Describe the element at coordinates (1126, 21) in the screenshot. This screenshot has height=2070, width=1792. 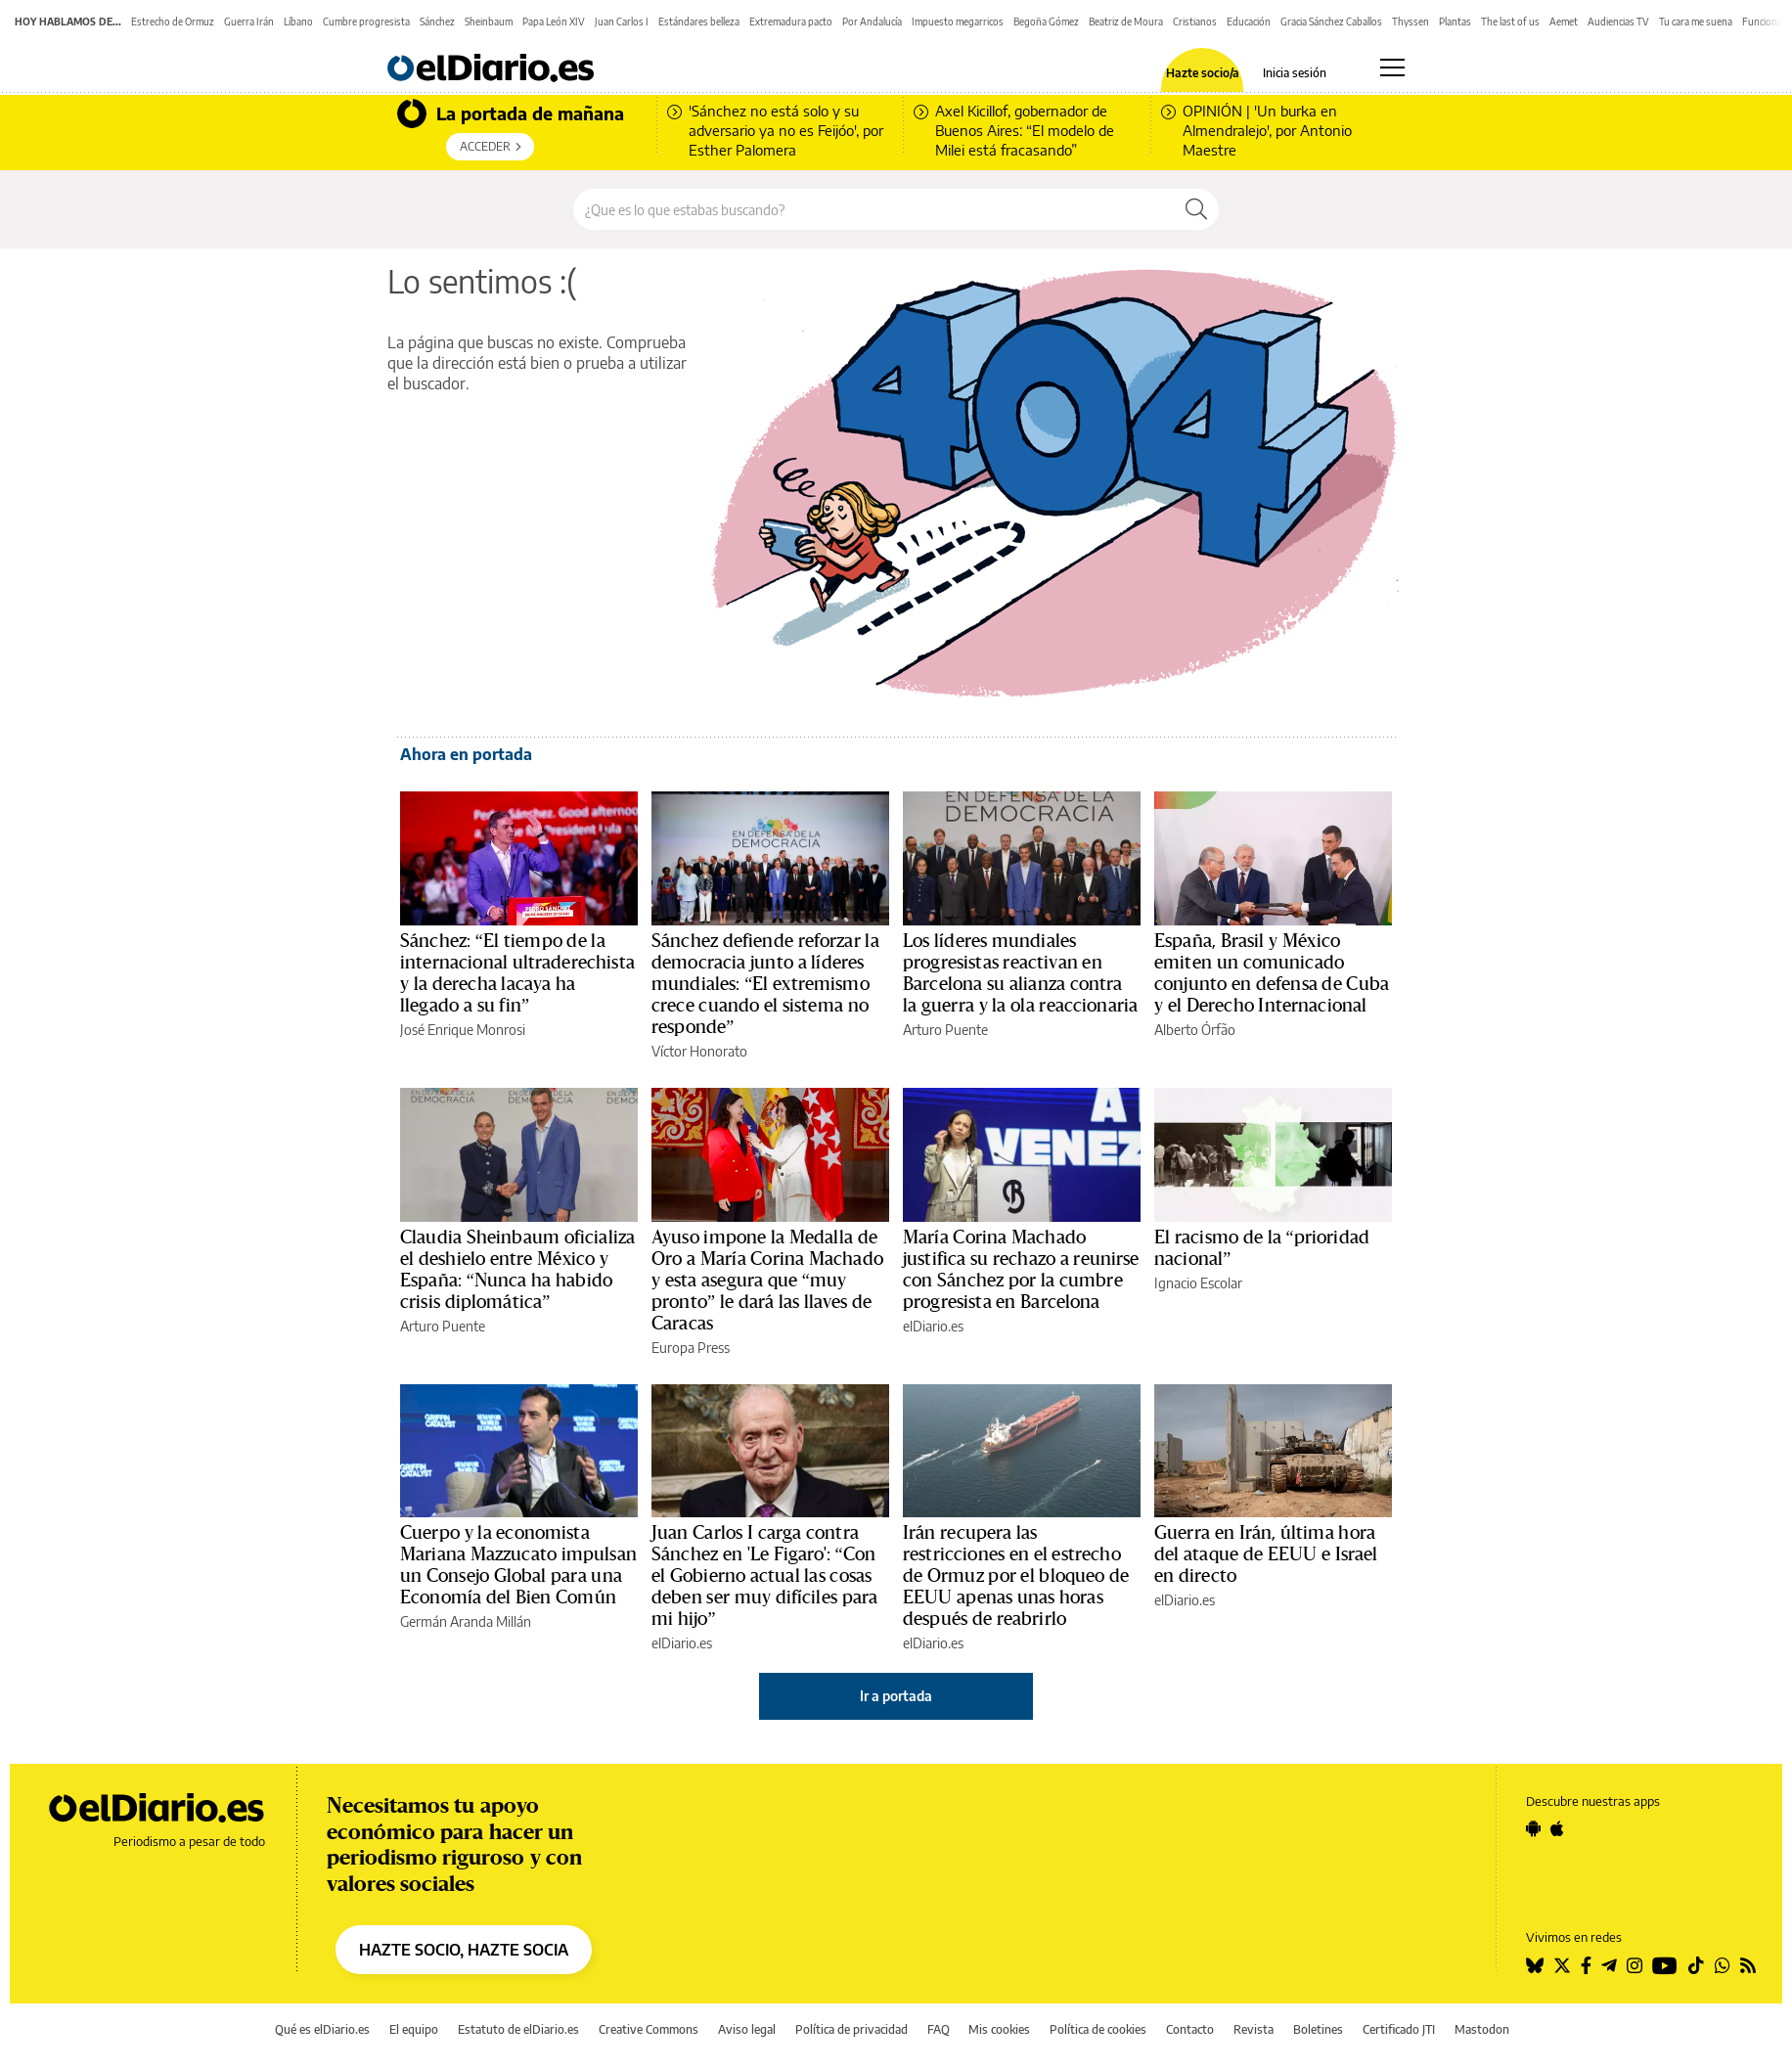
I see `Beatriz de Moura` at that location.